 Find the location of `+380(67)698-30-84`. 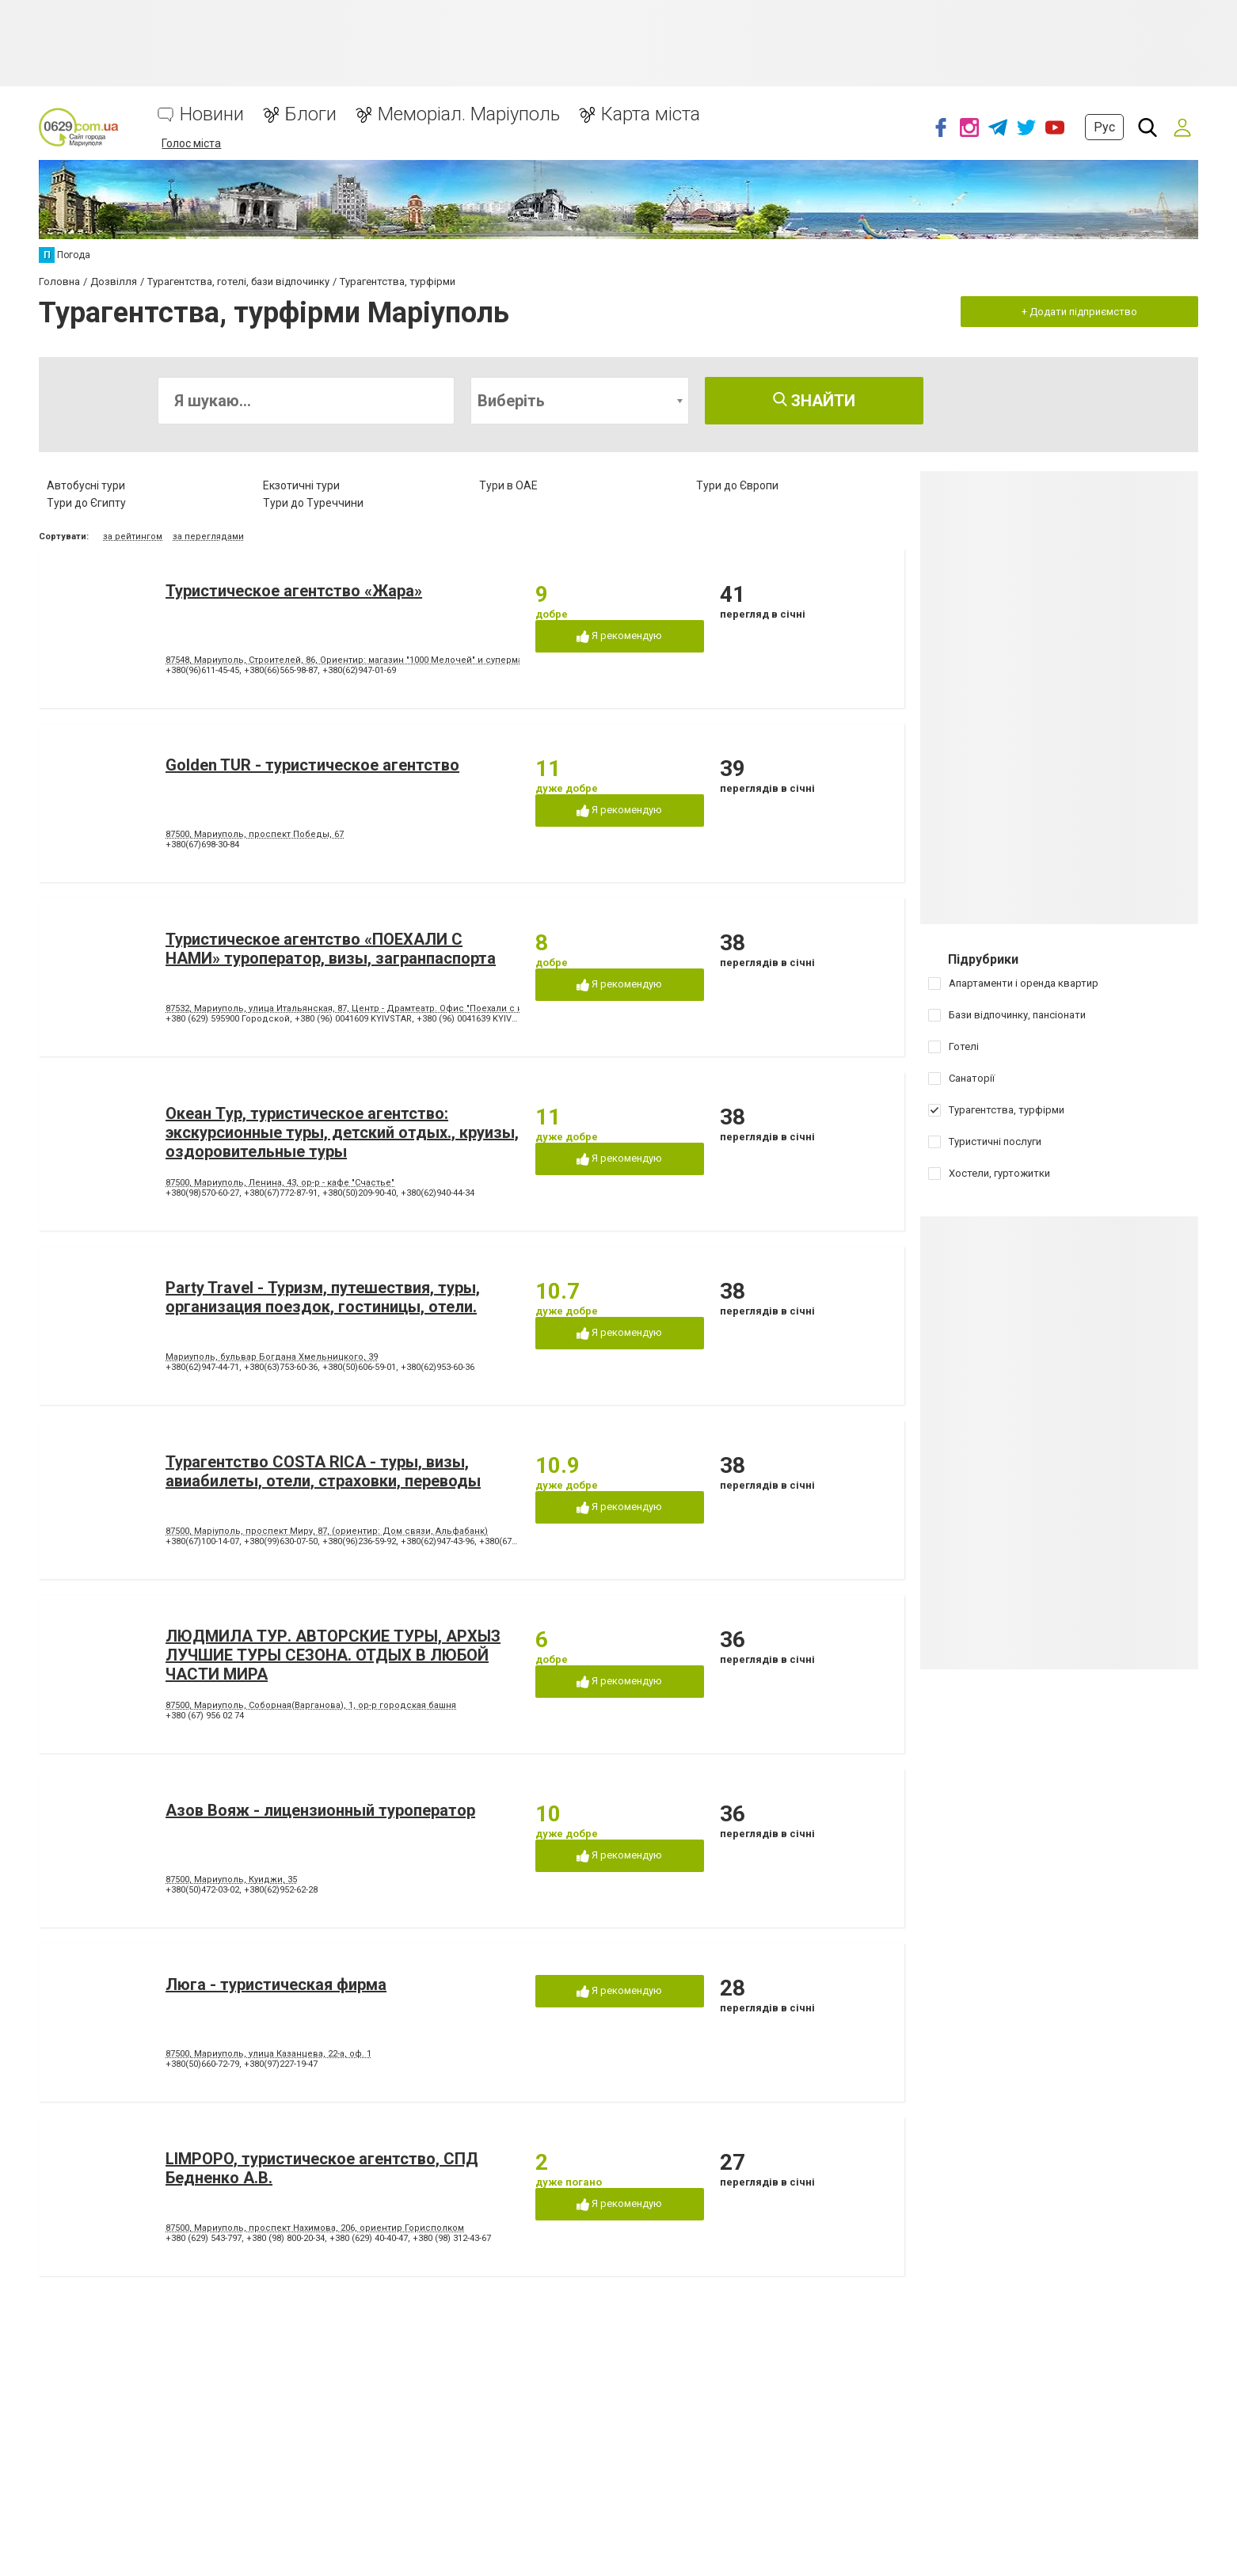

+380(67)698-30-84 is located at coordinates (202, 844).